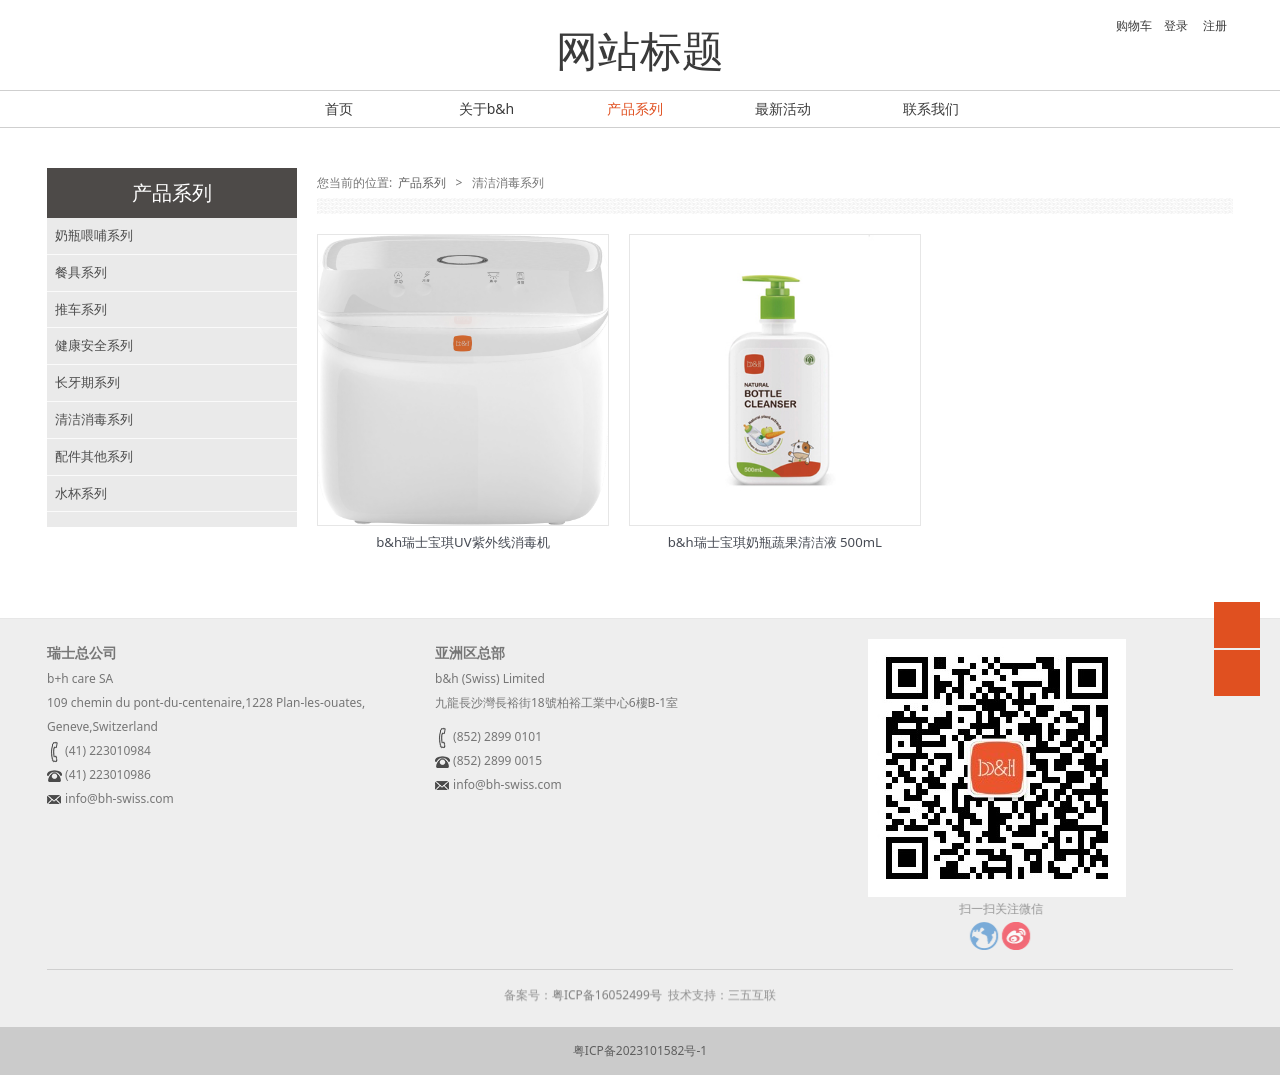  What do you see at coordinates (462, 542) in the screenshot?
I see `b&h瑞士宝琪UV紫外线消毒机` at bounding box center [462, 542].